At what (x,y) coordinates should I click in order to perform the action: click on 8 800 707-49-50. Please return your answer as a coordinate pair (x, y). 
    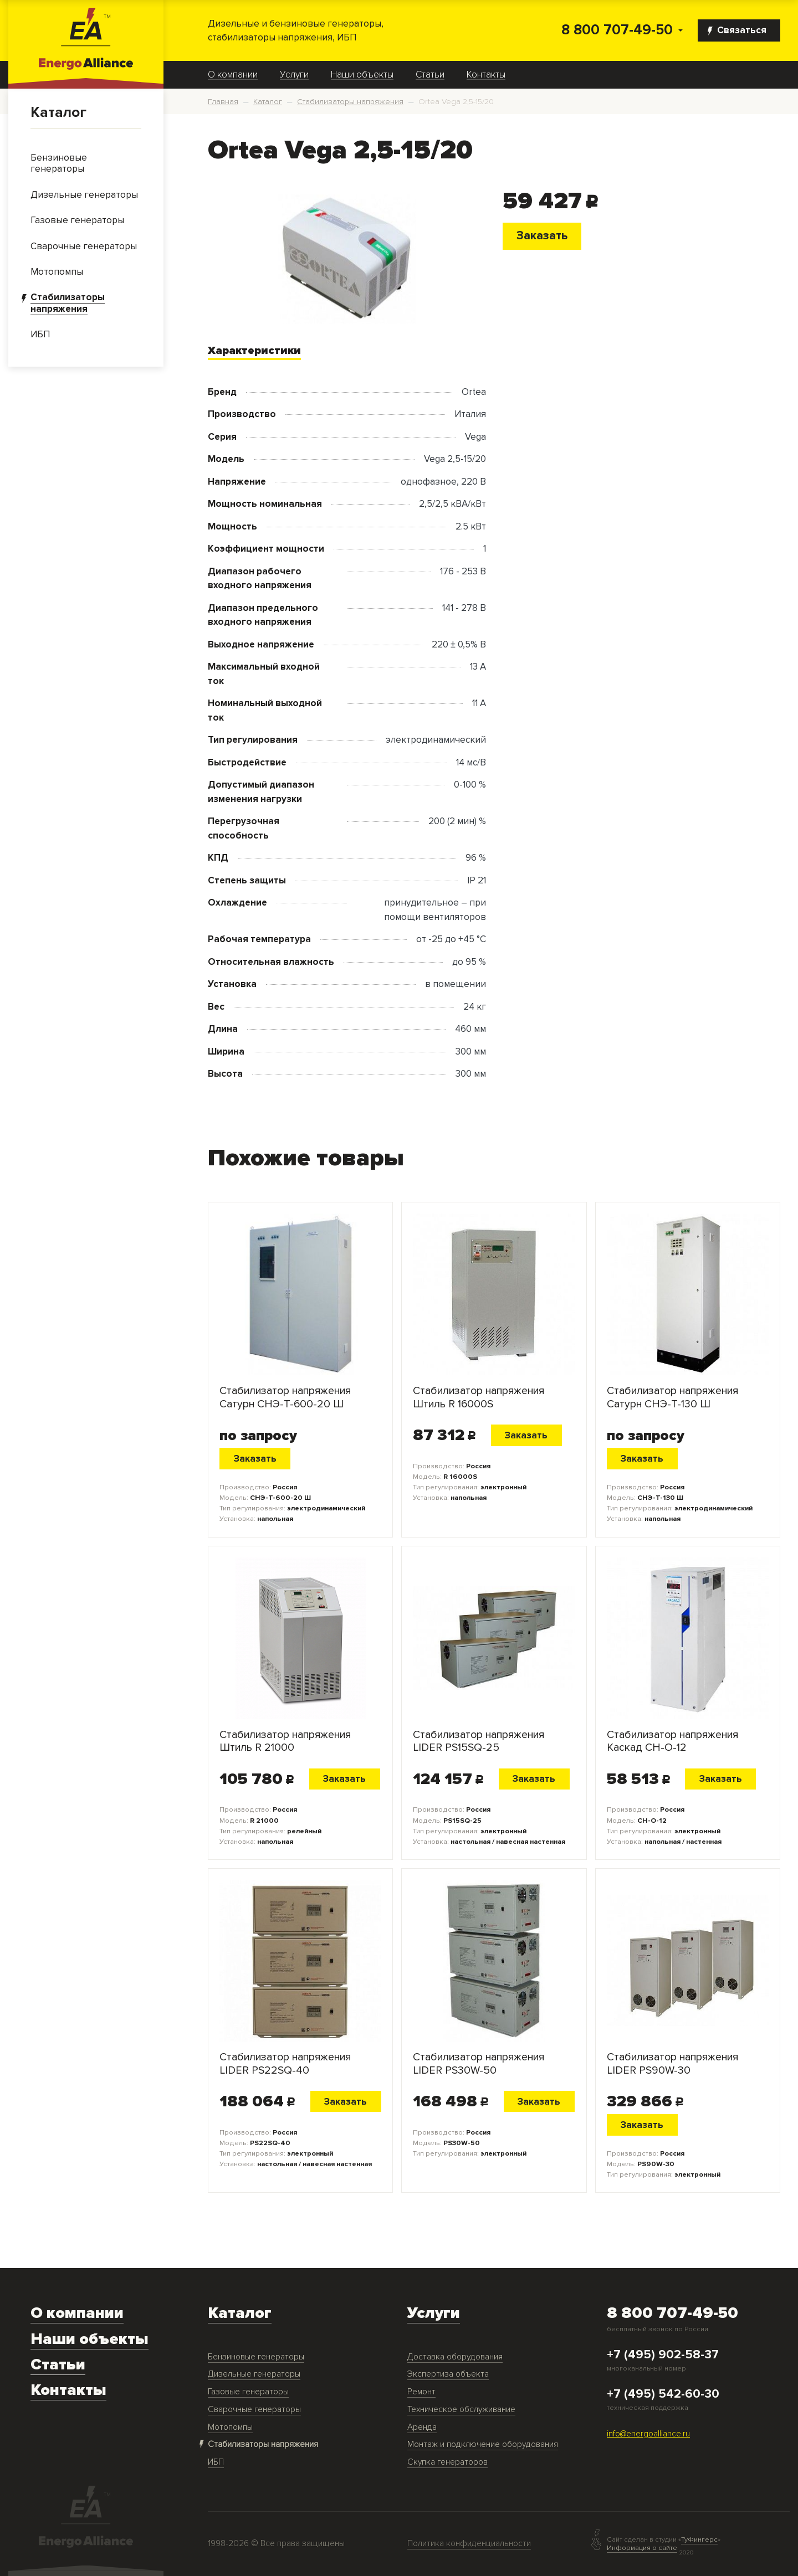
    Looking at the image, I should click on (617, 30).